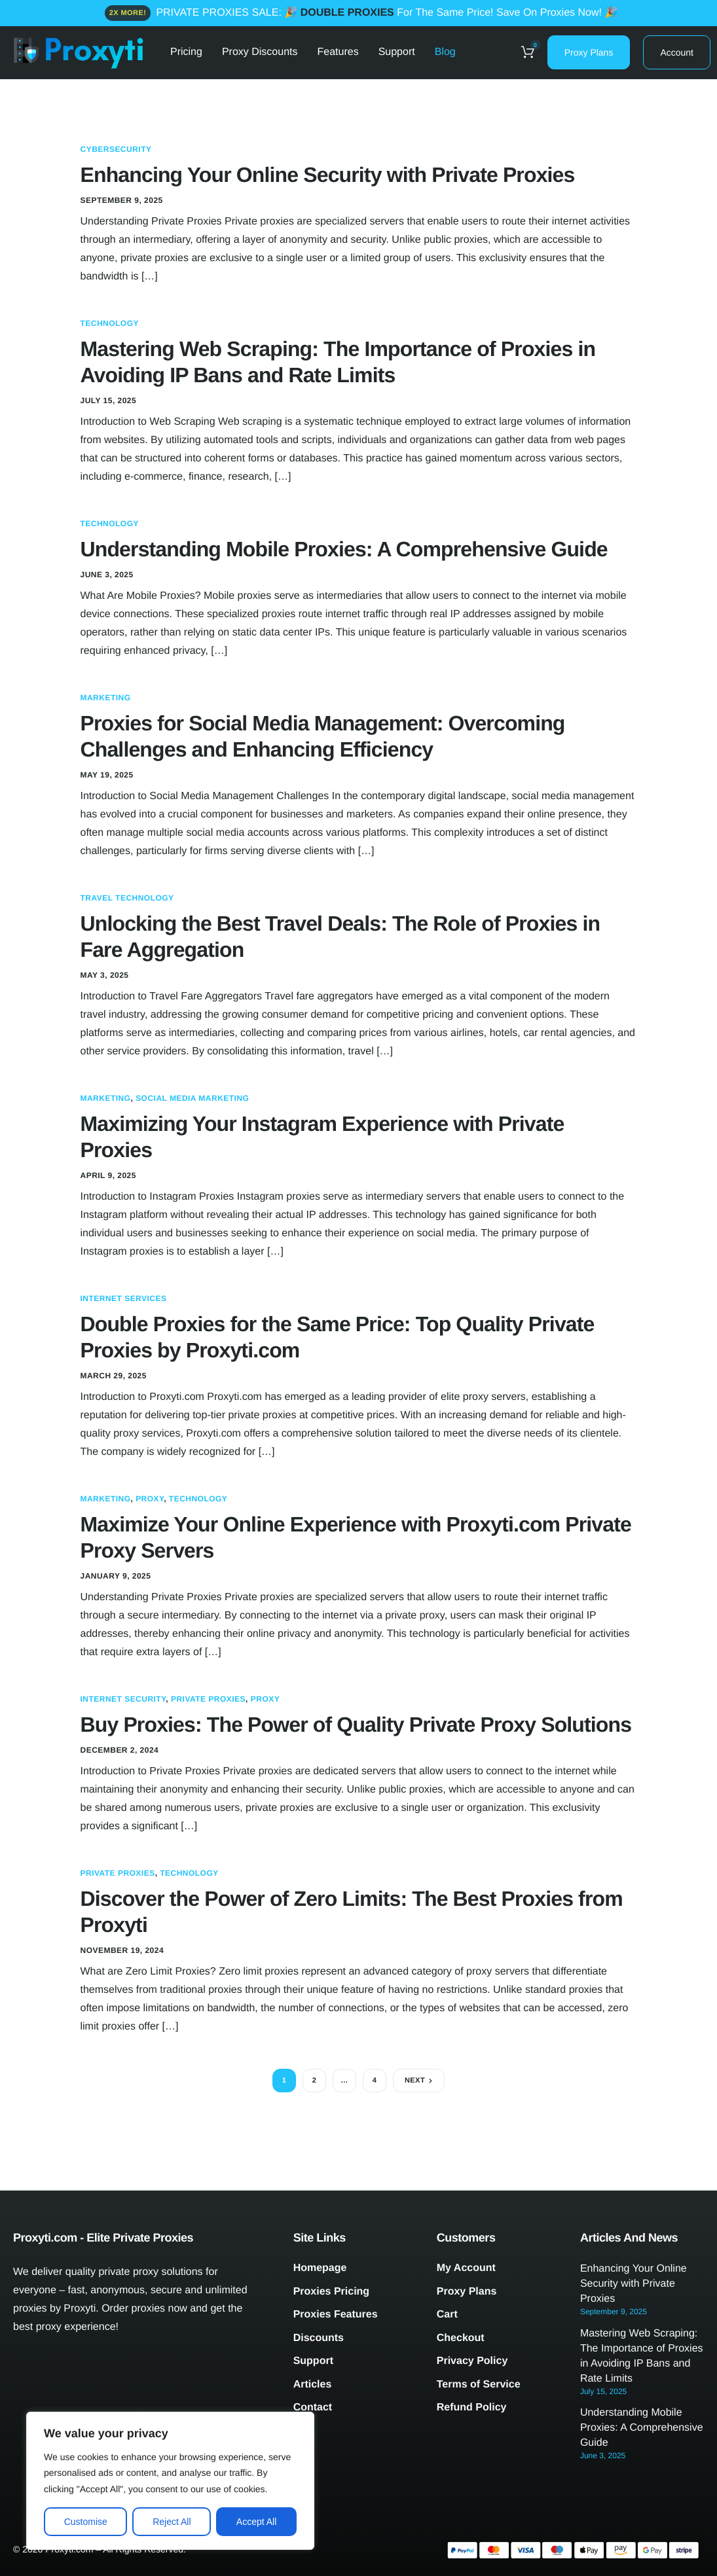  What do you see at coordinates (208, 1699) in the screenshot?
I see `Private Proxies` at bounding box center [208, 1699].